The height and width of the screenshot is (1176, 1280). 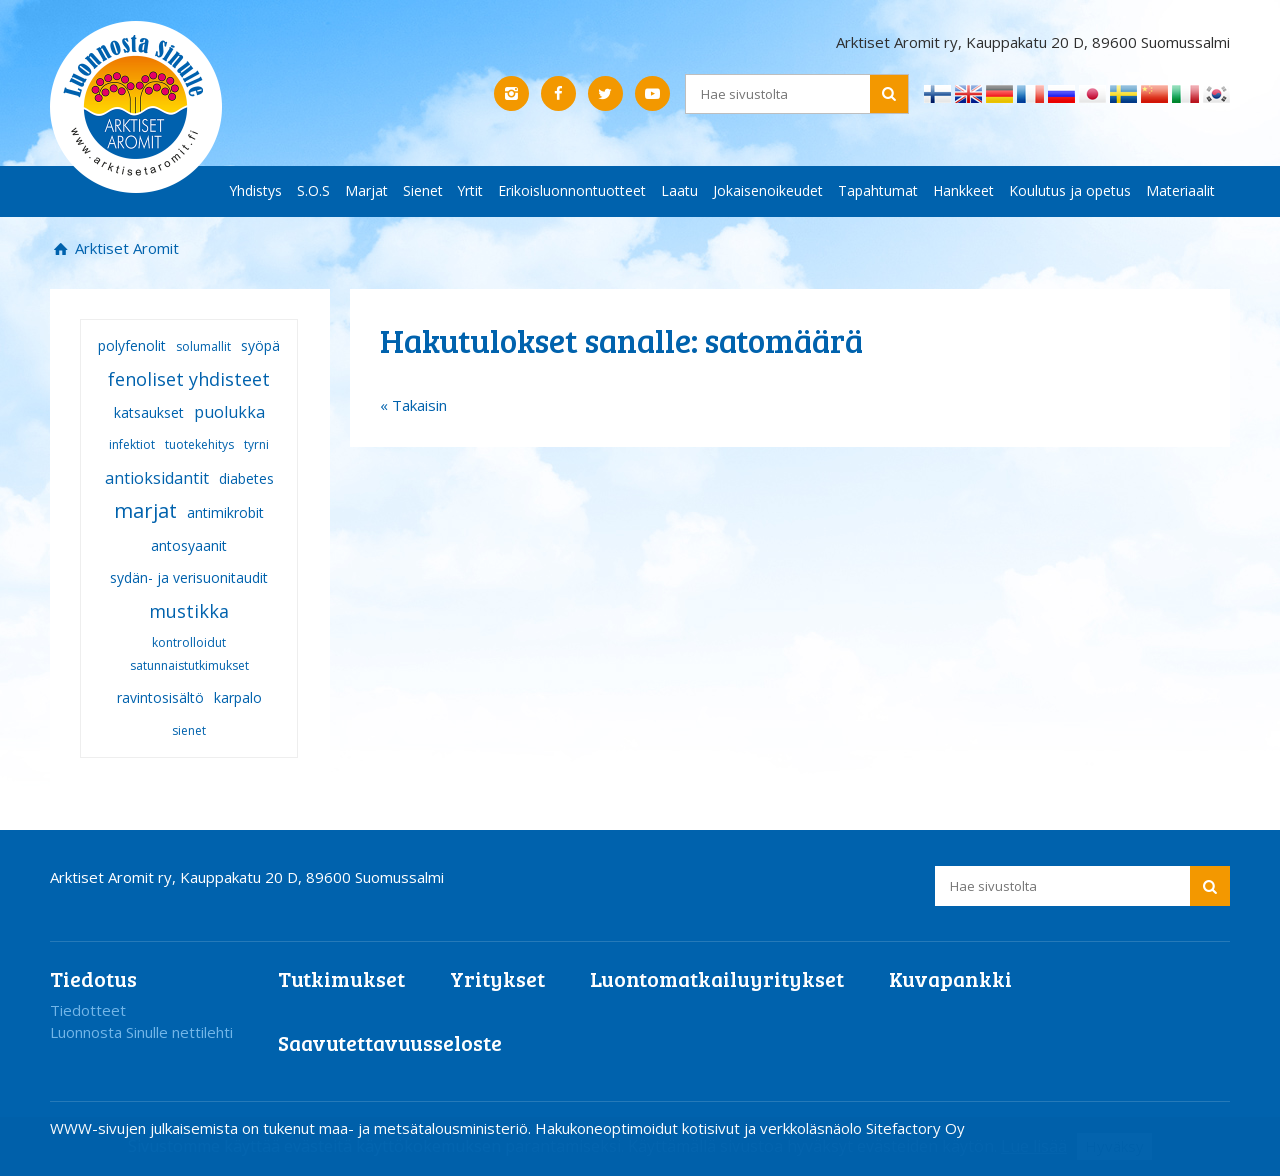 I want to click on Kuvapankki, so click(x=950, y=978).